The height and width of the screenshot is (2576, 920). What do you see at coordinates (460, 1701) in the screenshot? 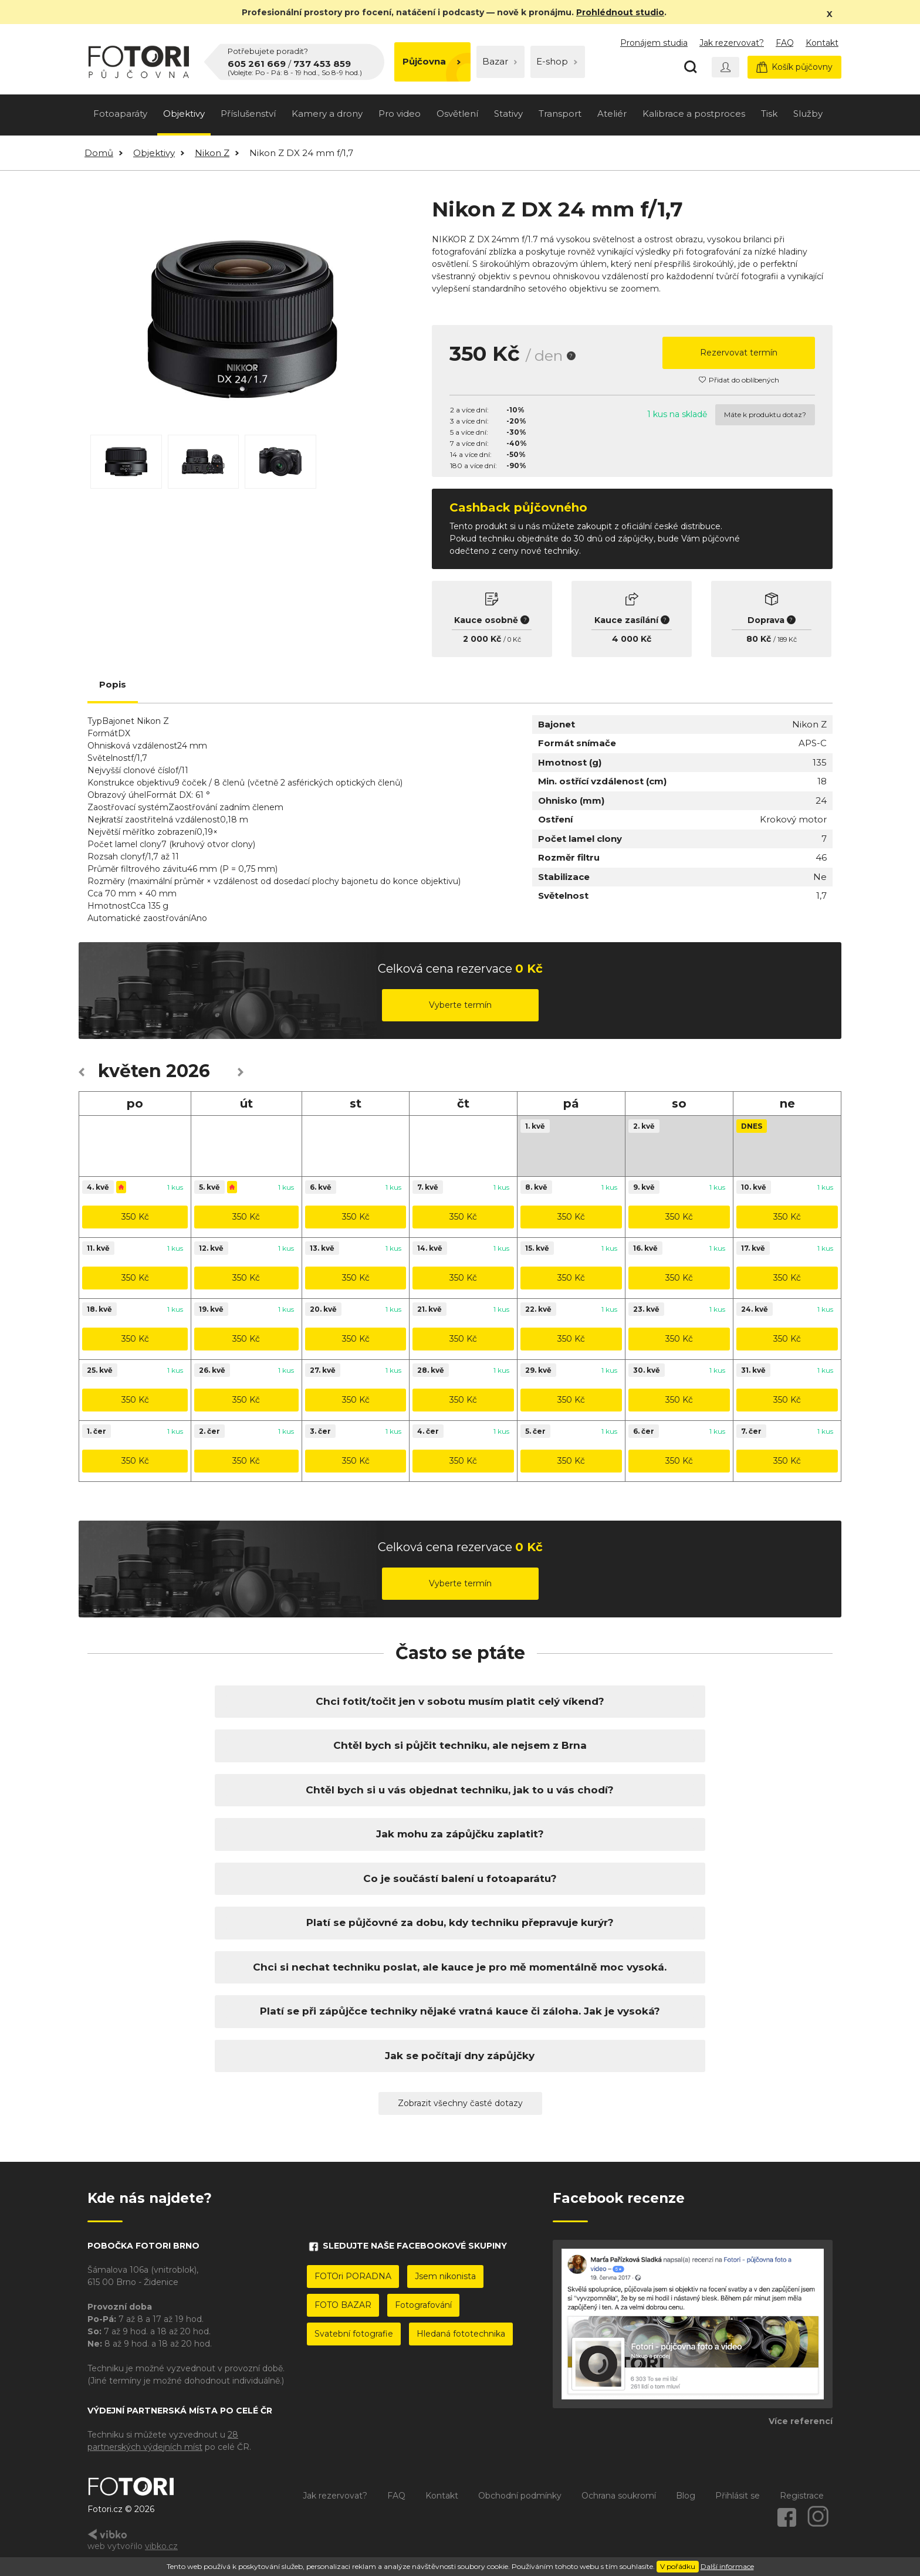
I see `Chci fotit/točit jen v sobotu musím platit celý víkend?` at bounding box center [460, 1701].